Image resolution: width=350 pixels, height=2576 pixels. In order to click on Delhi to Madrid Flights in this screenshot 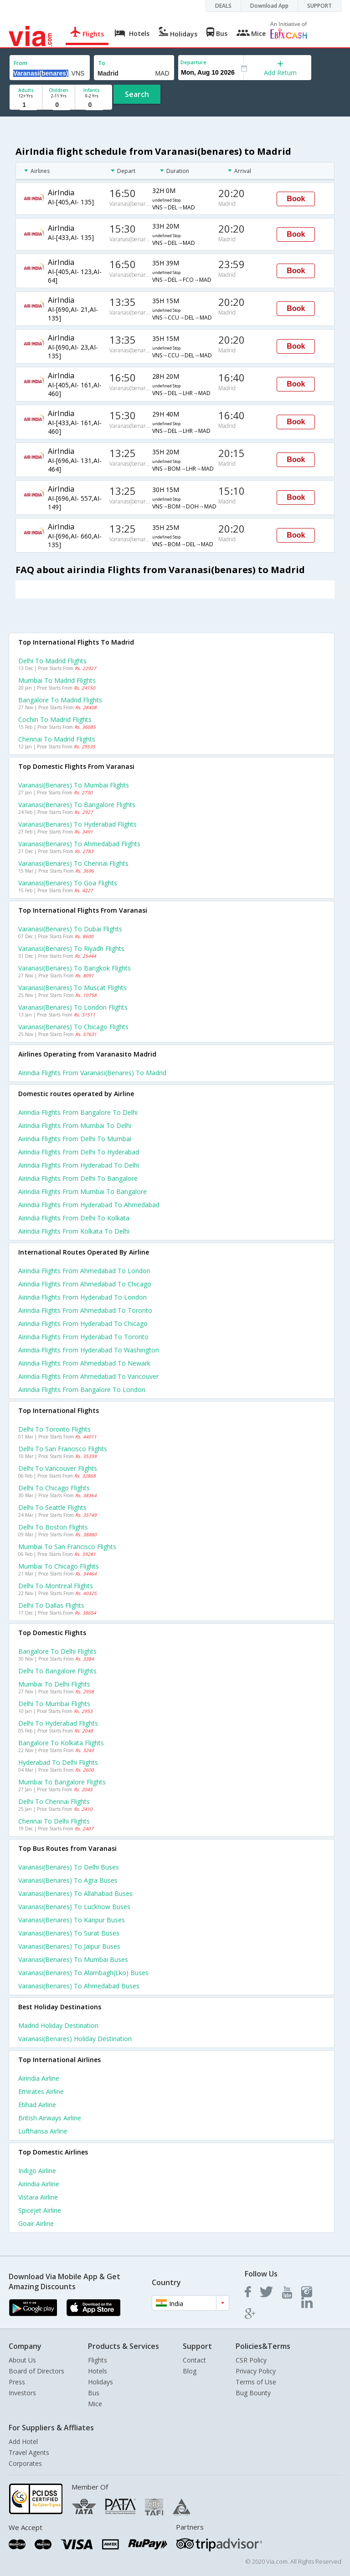, I will do `click(52, 660)`.